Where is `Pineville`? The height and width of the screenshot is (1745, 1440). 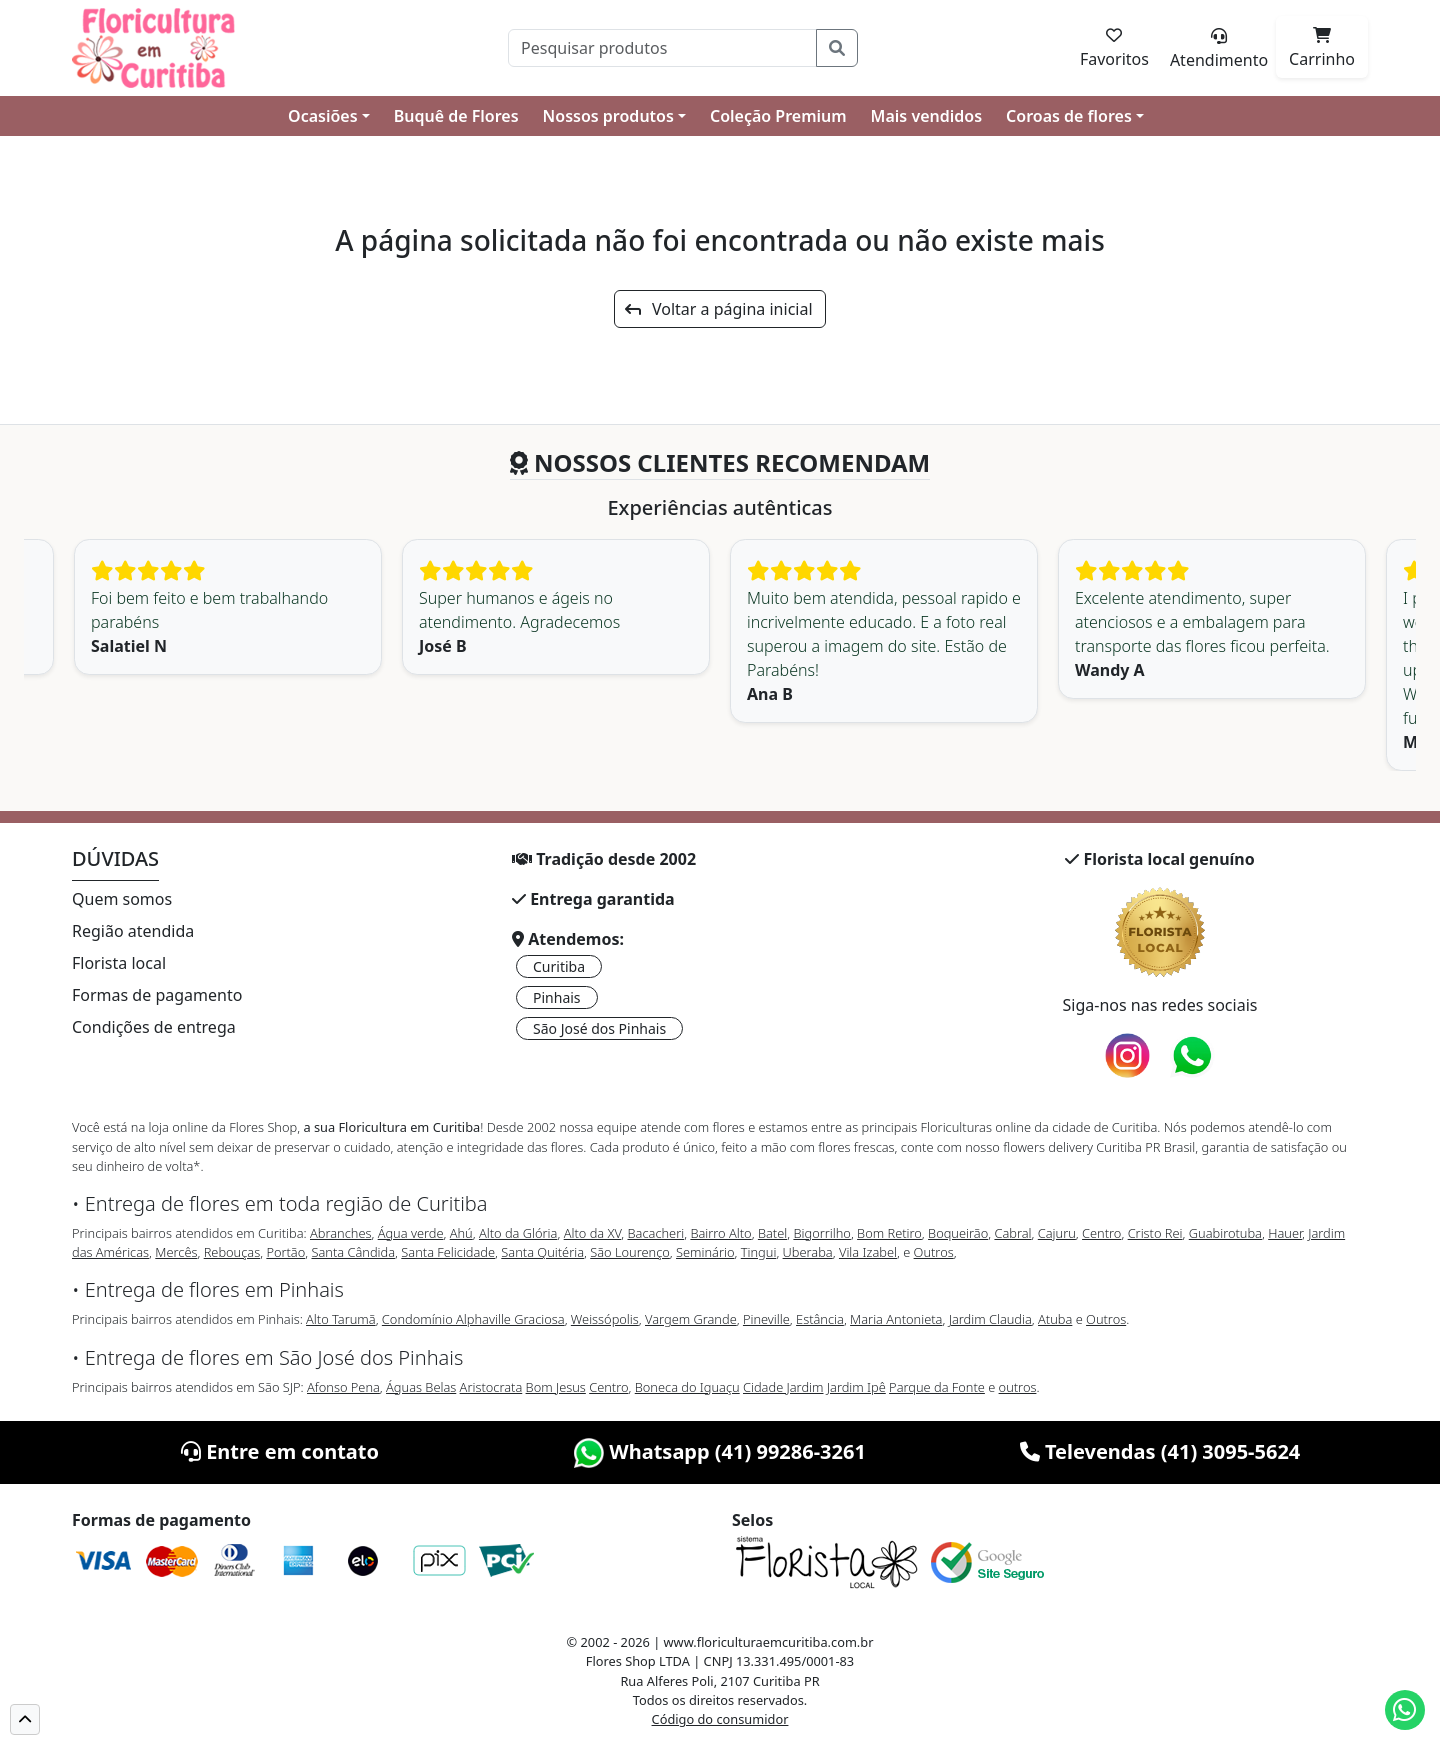
Pineville is located at coordinates (766, 1319).